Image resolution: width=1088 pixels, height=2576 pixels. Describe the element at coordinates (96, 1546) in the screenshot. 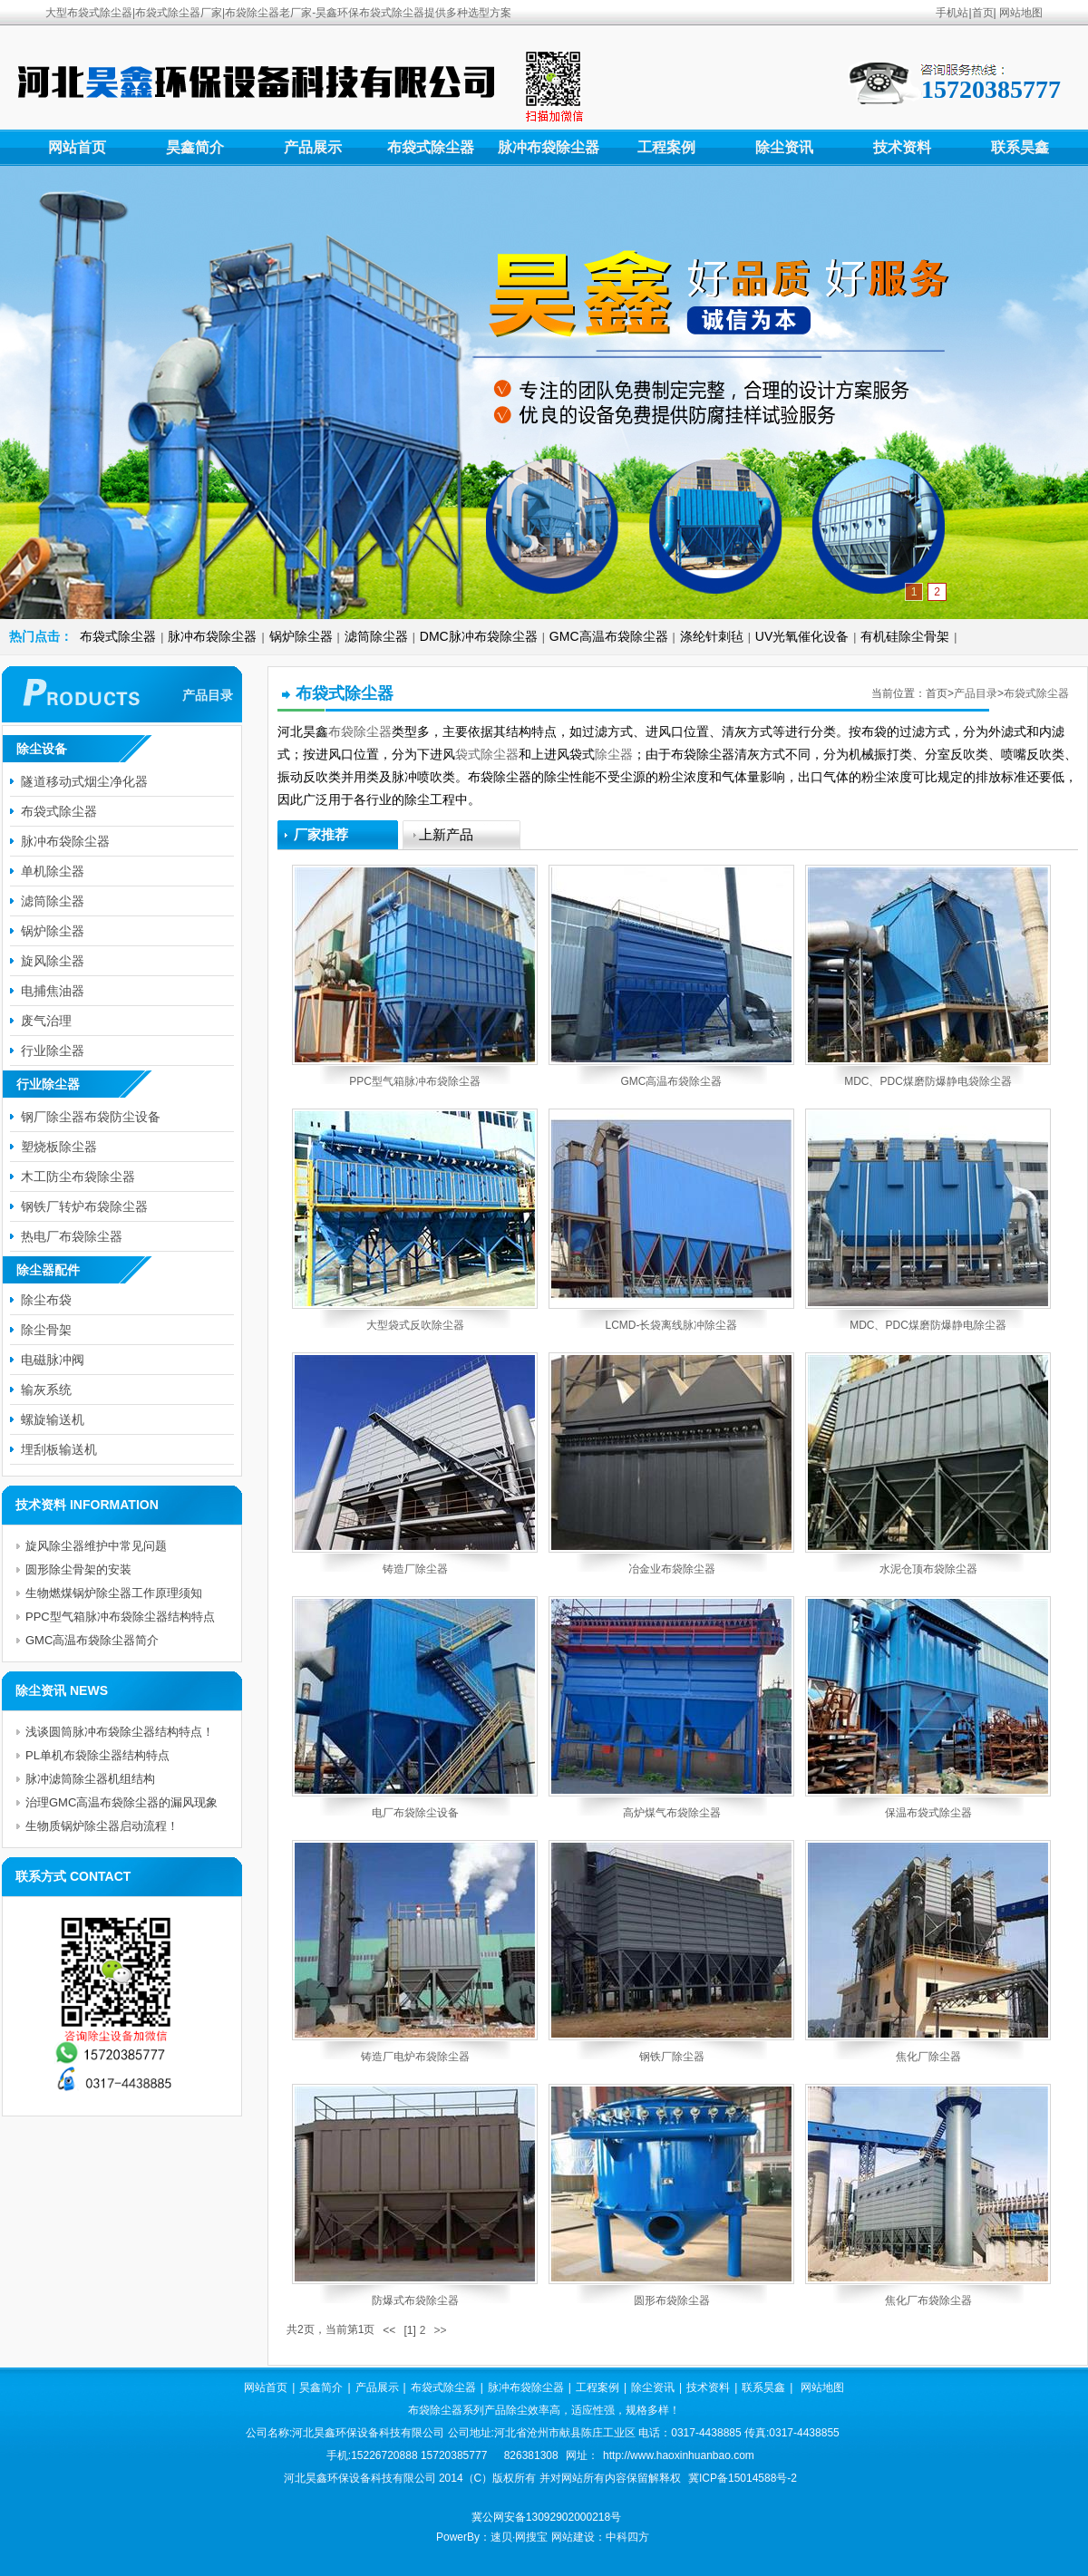

I see `旋风除尘器维护中常见问题` at that location.